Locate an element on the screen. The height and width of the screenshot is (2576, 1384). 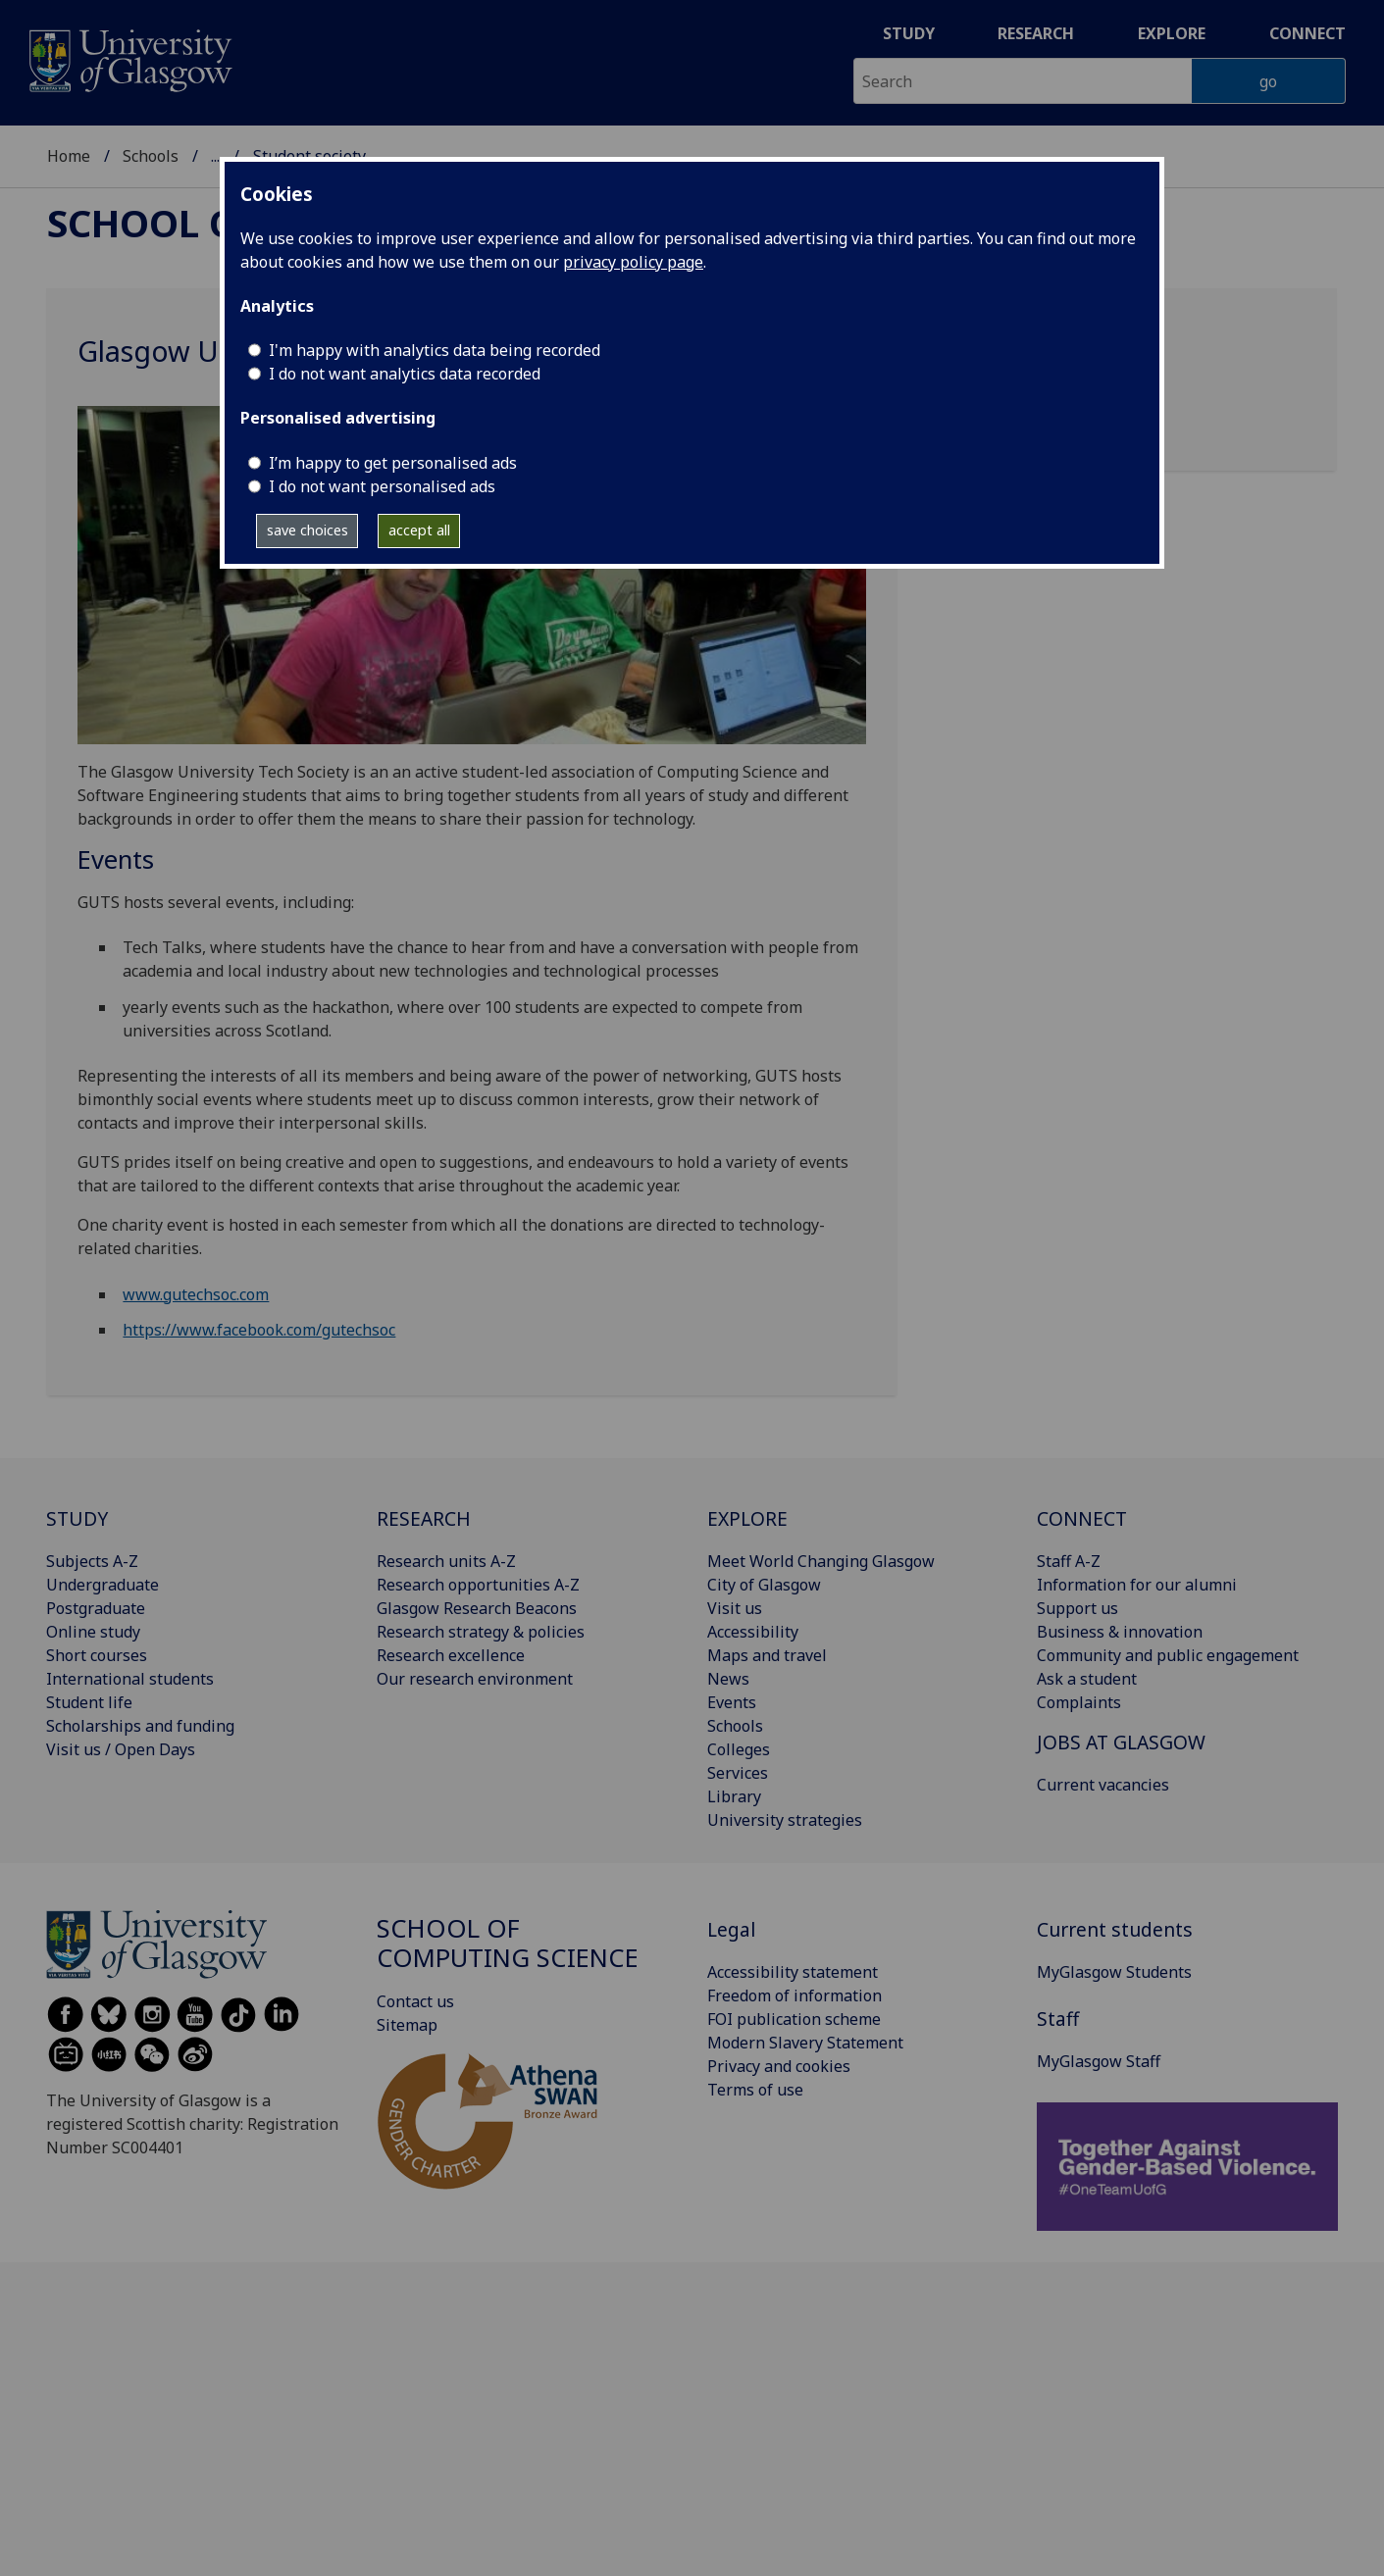
privacy policy page is located at coordinates (633, 262).